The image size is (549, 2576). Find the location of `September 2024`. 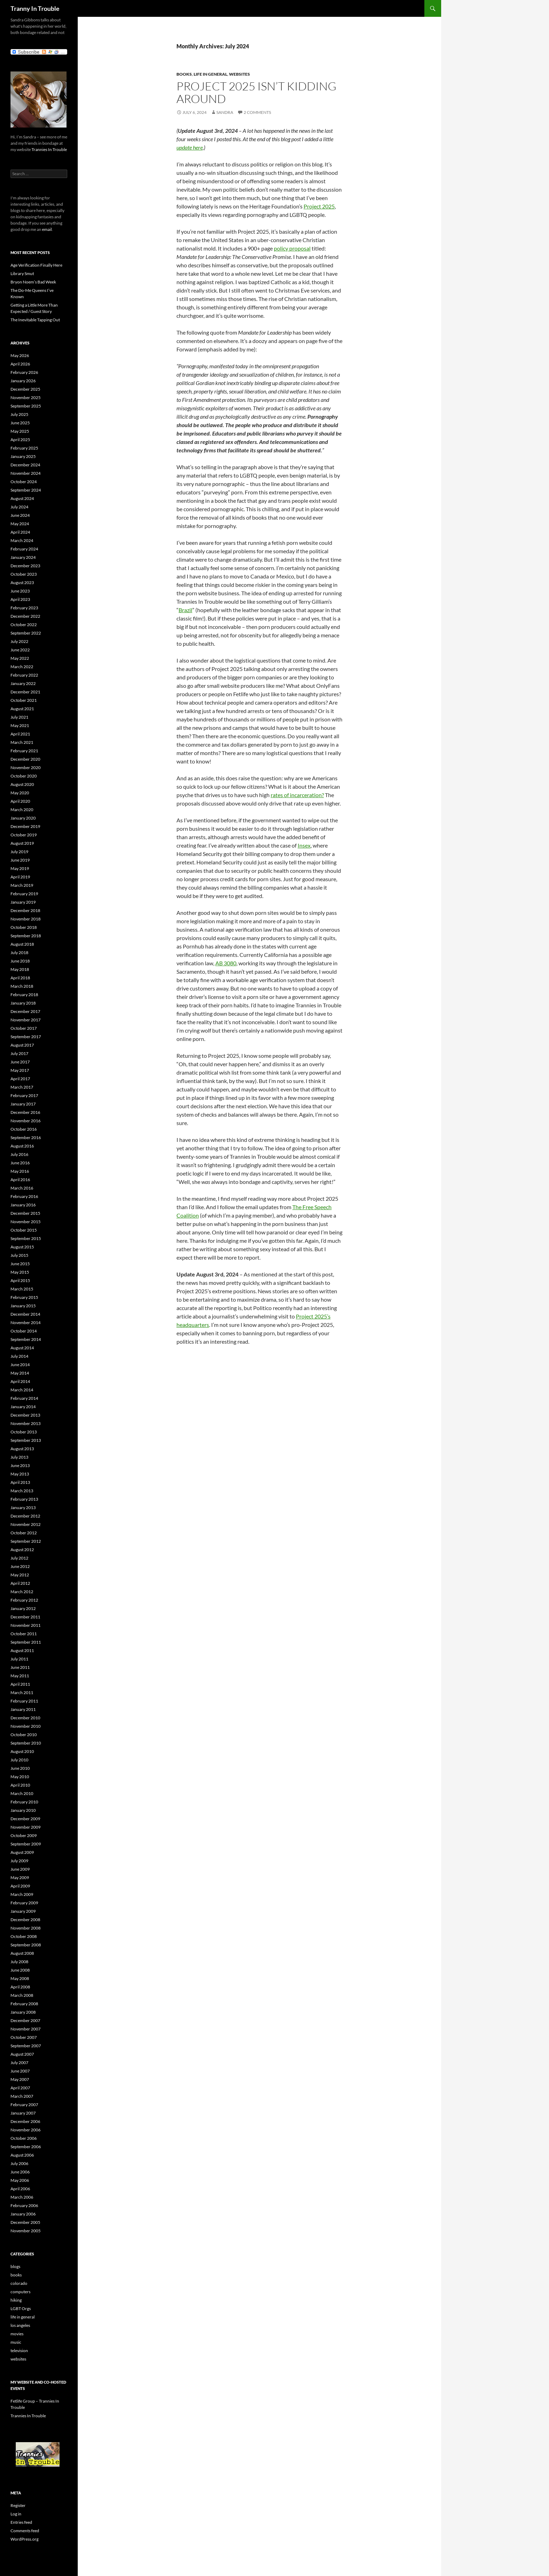

September 2024 is located at coordinates (26, 490).